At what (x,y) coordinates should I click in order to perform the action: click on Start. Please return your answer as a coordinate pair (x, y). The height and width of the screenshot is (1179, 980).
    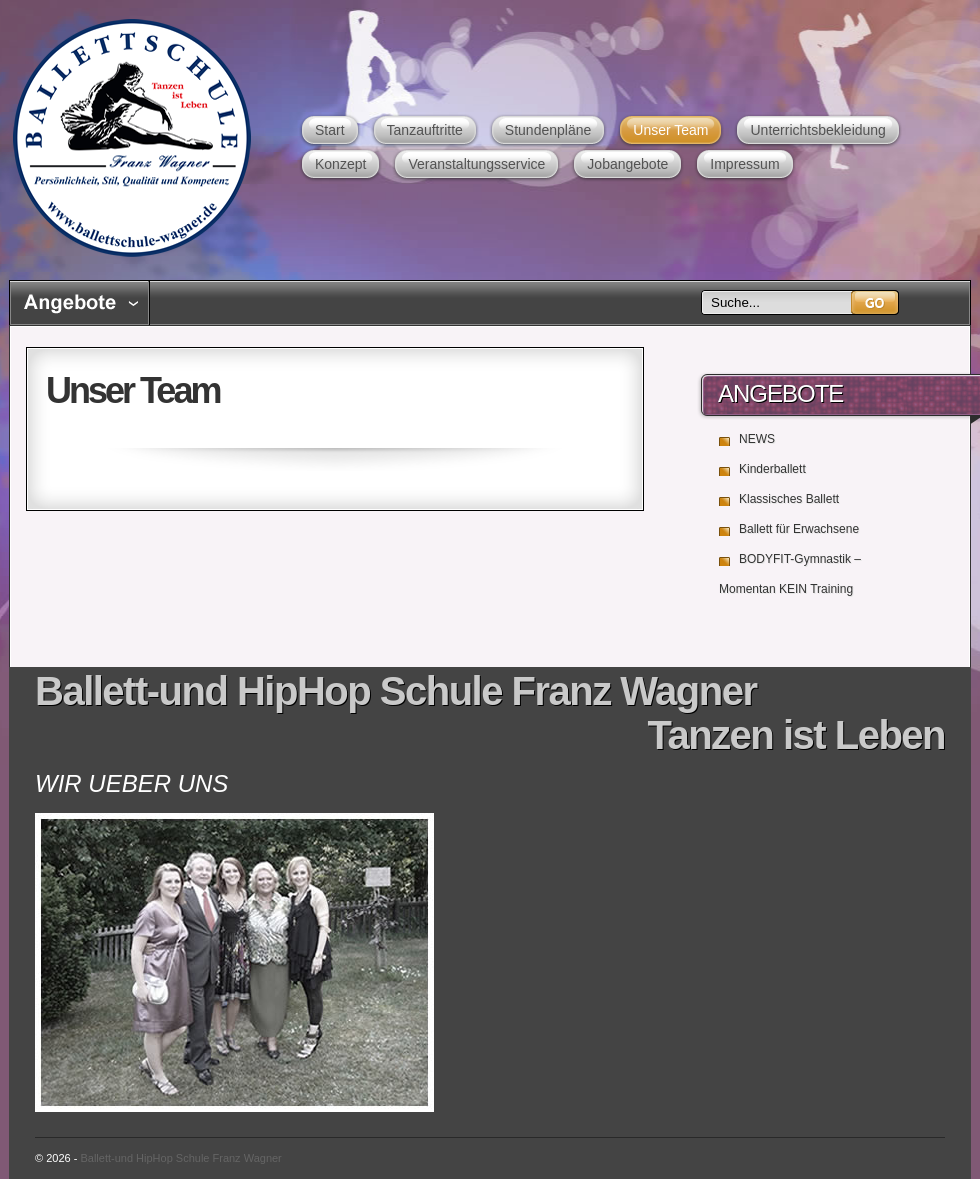
    Looking at the image, I should click on (330, 130).